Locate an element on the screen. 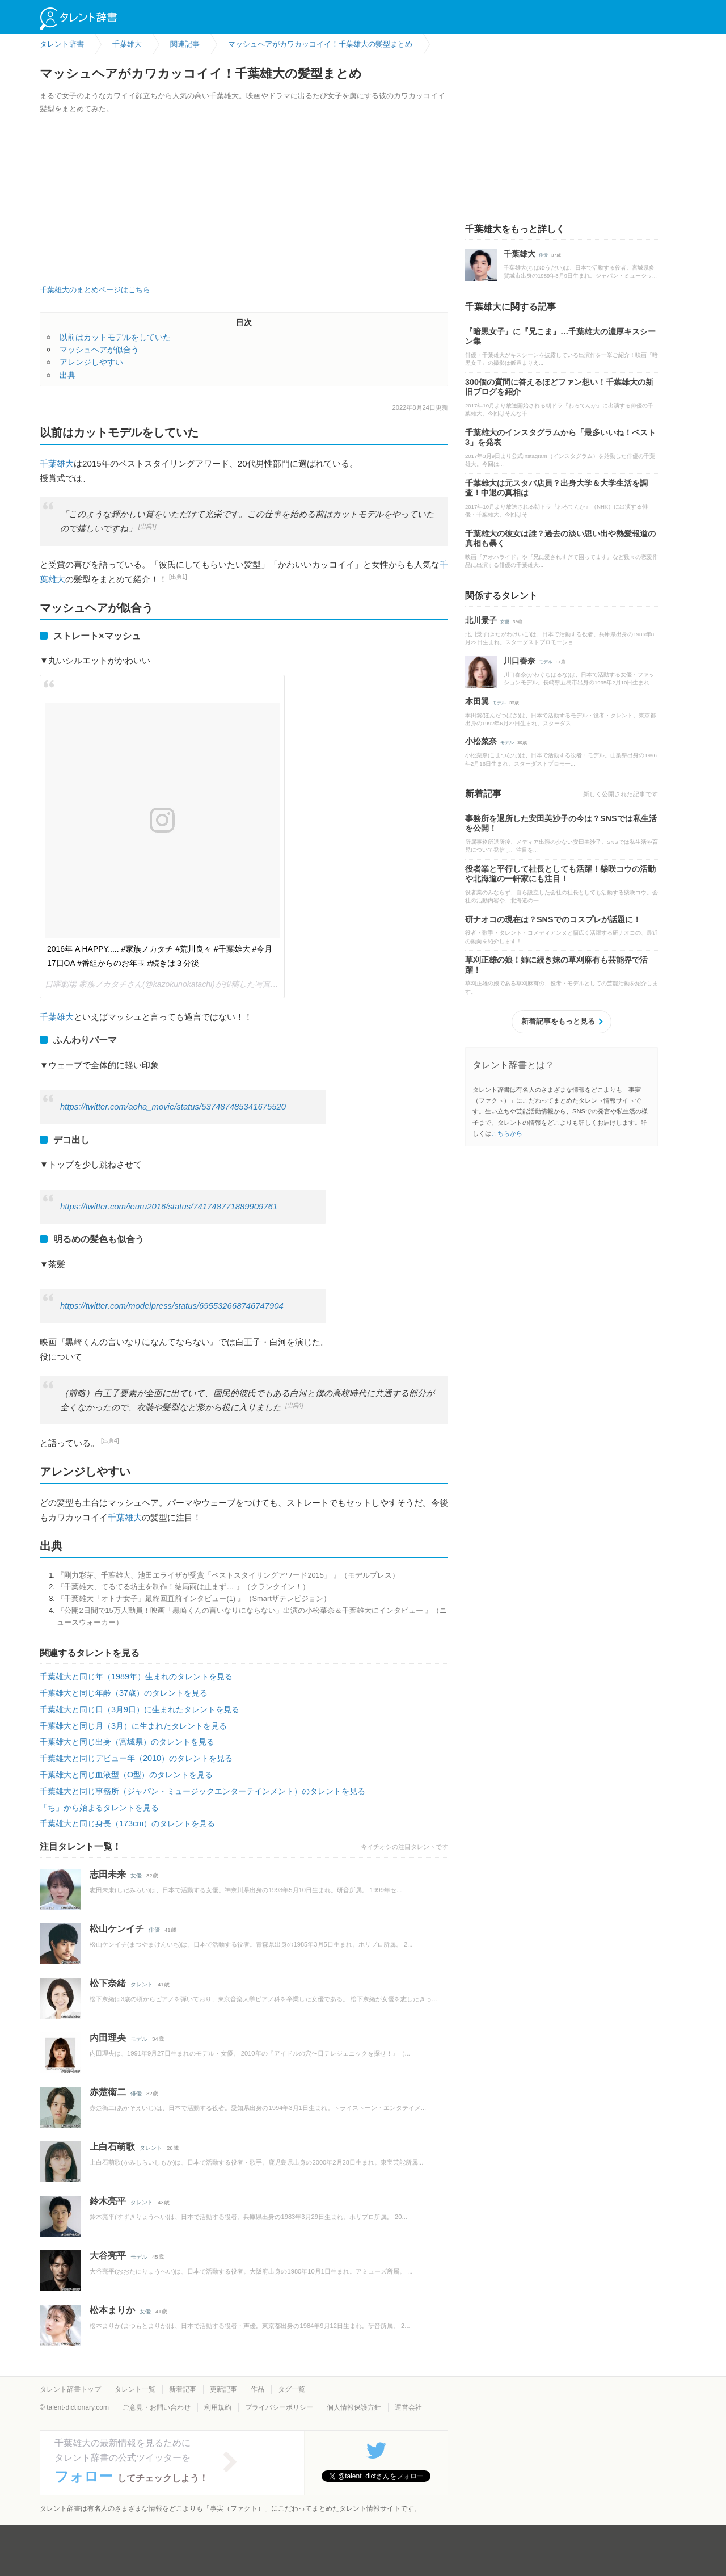 The image size is (726, 2576). 千葉雄大と同じ事務所（ジャパン・ミュージックエンターテインメント）のタレントを見る is located at coordinates (202, 1791).